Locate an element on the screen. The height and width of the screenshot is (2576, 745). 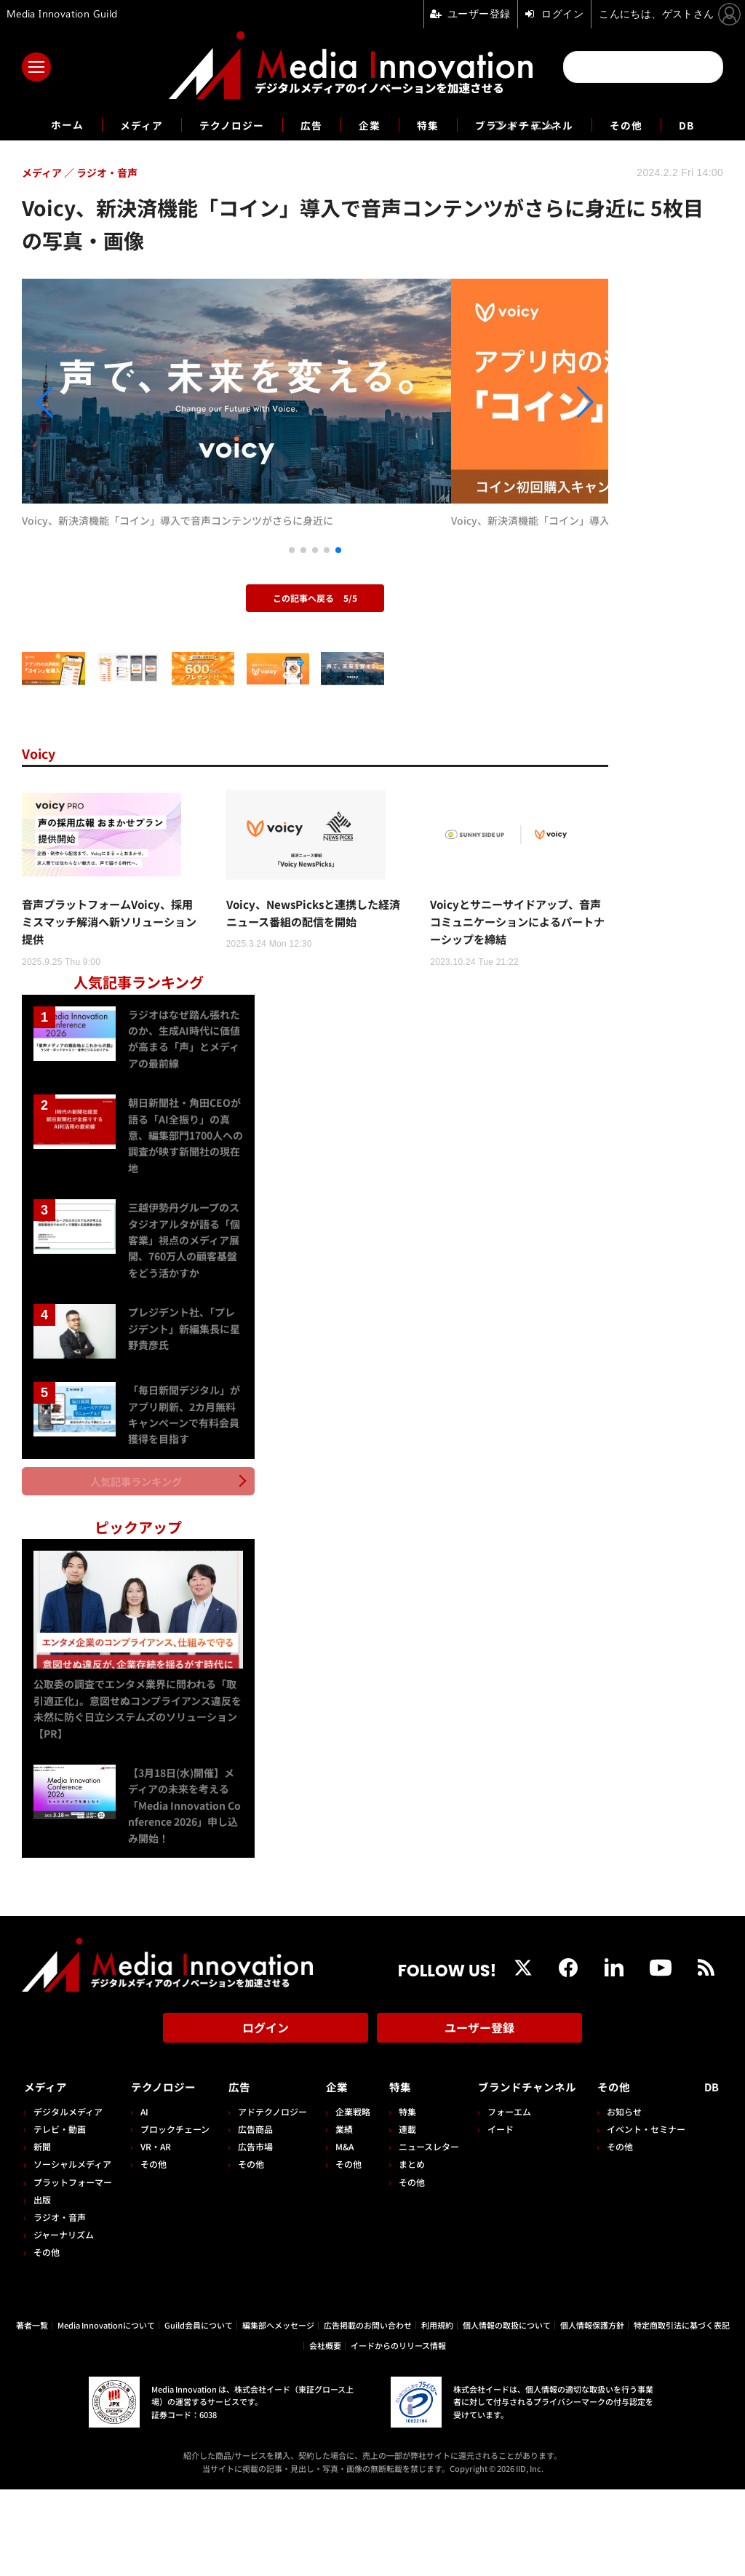
M&A is located at coordinates (339, 2233).